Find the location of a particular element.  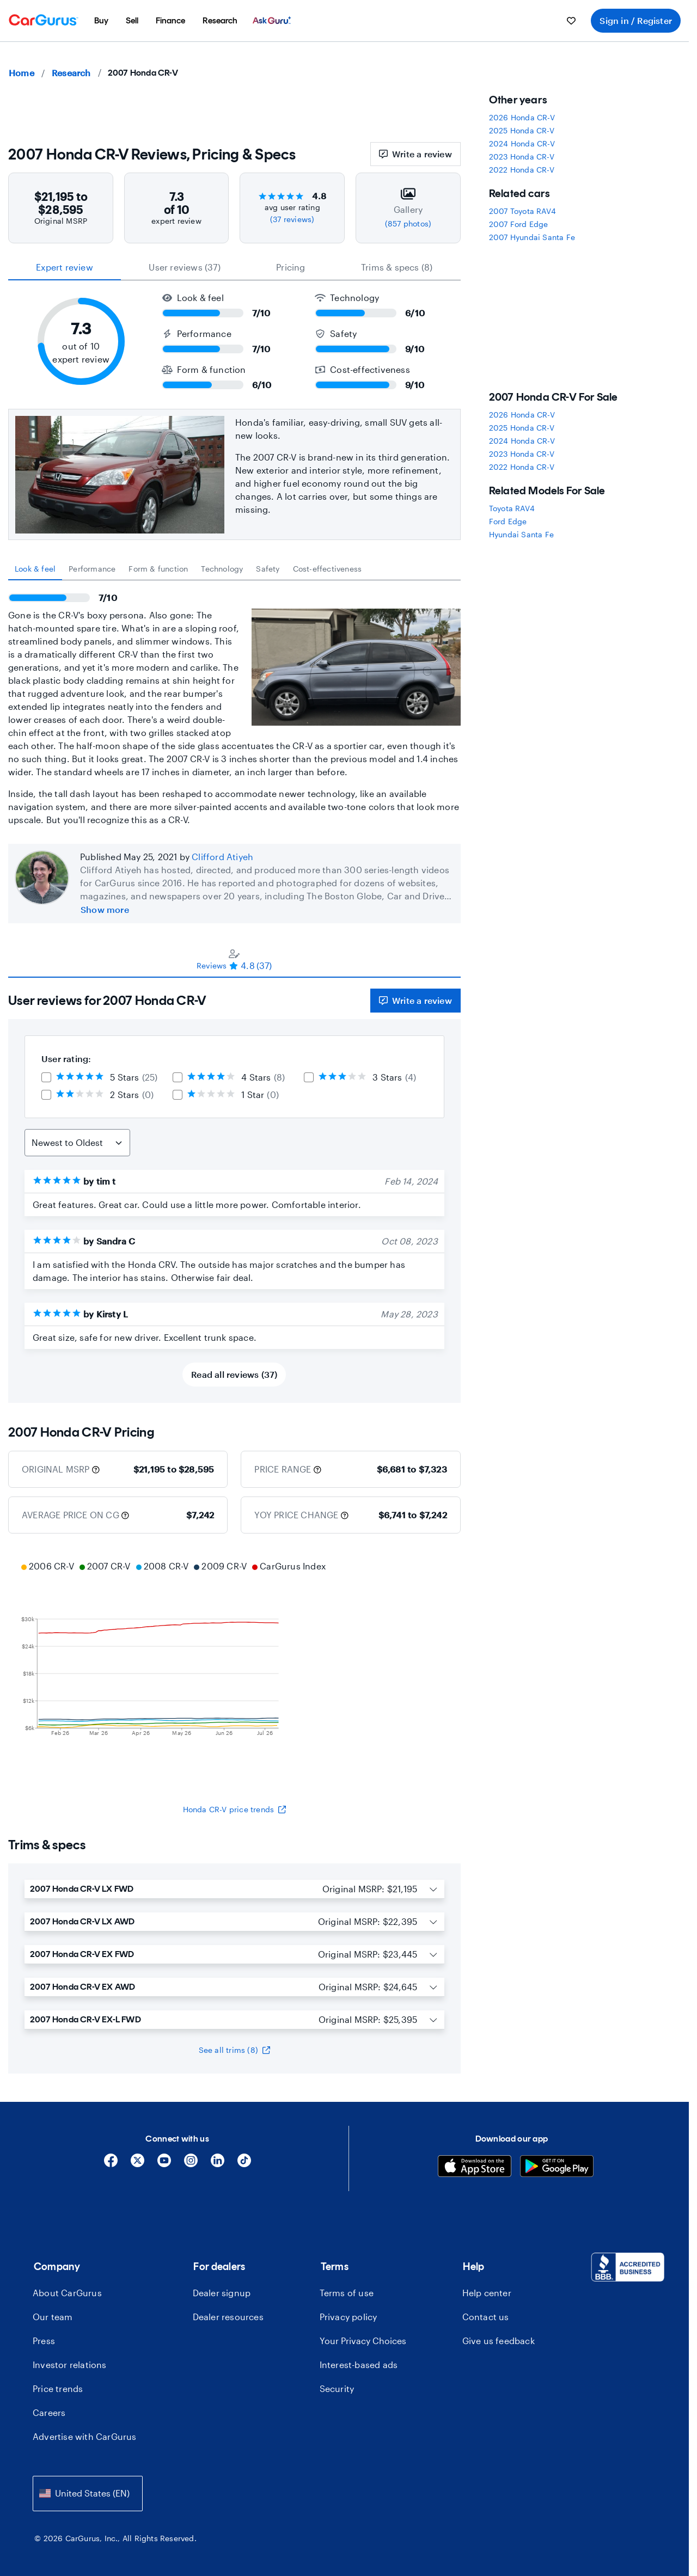

Investor relations is located at coordinates (70, 2364).